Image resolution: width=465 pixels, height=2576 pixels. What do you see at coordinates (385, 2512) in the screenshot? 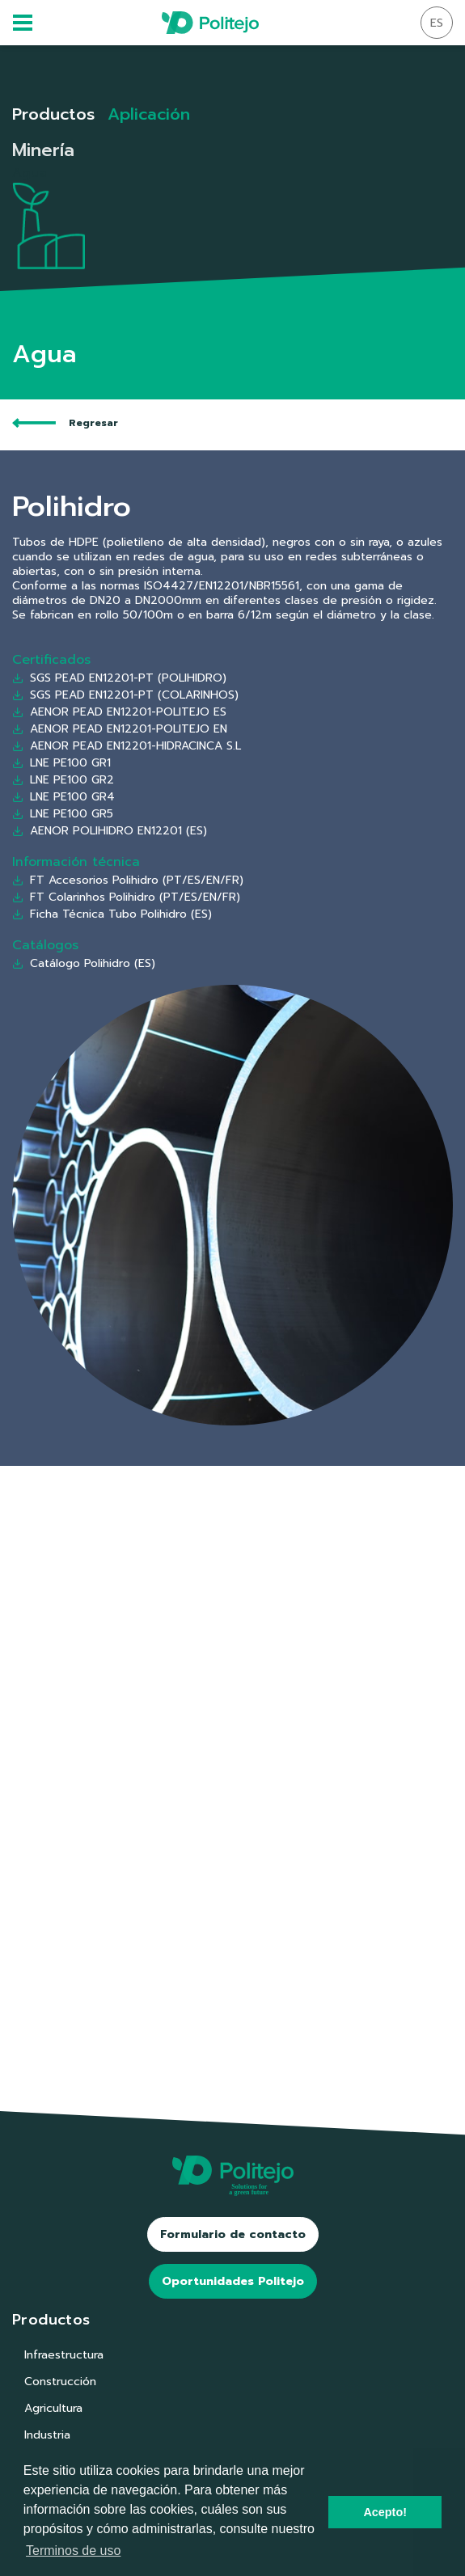
I see `Acepto! [button]` at bounding box center [385, 2512].